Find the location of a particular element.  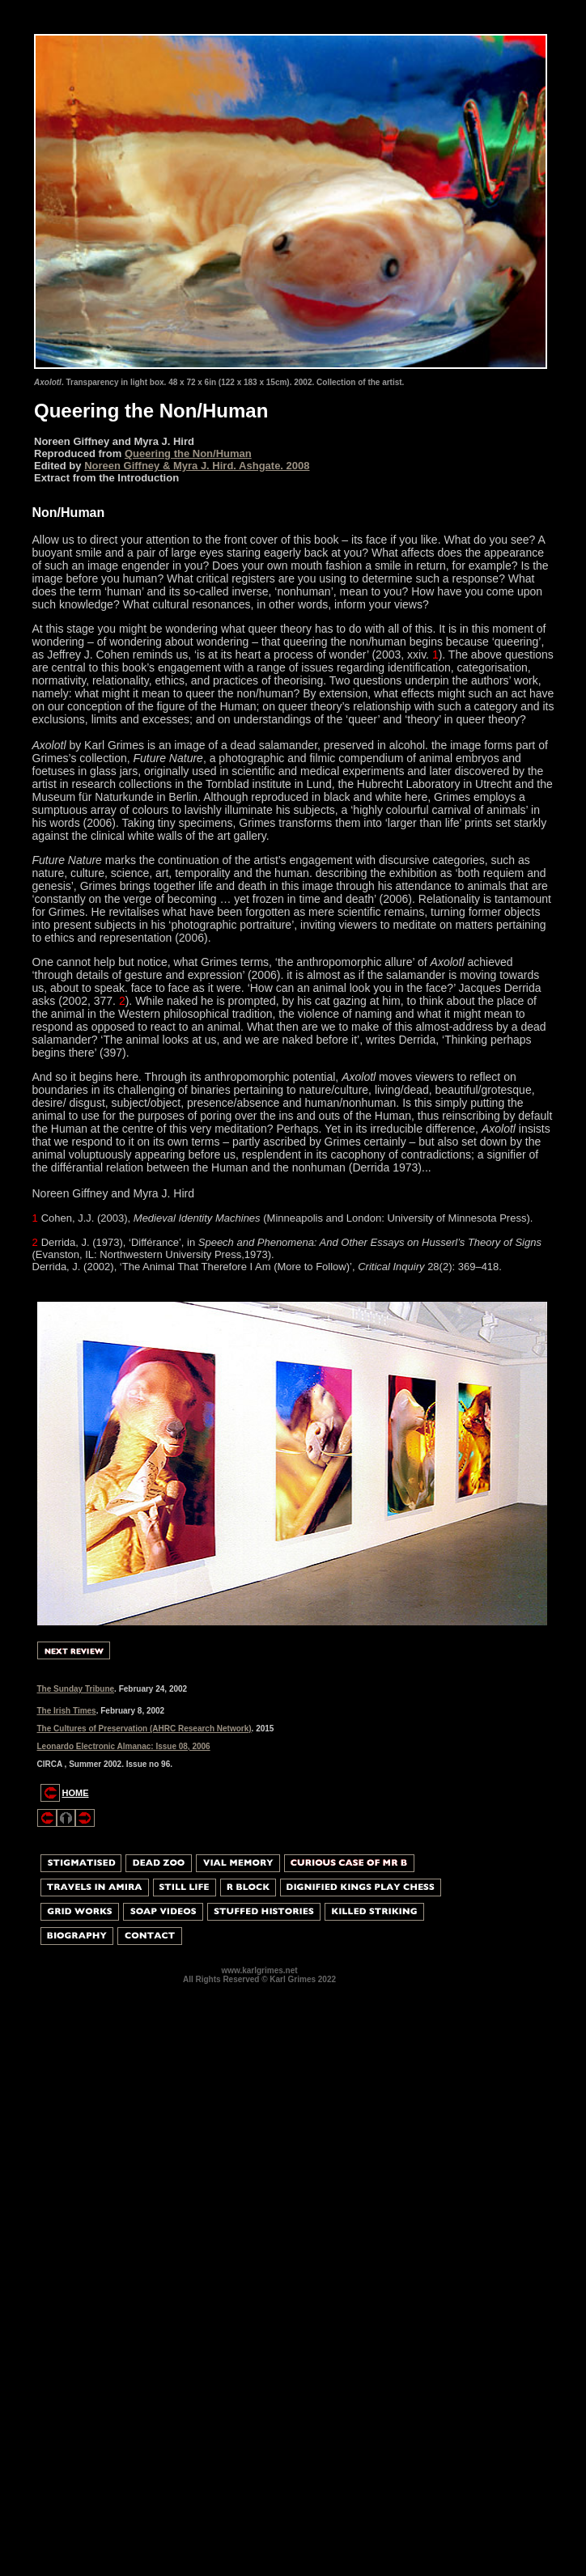

The Irish Times is located at coordinates (66, 1710).